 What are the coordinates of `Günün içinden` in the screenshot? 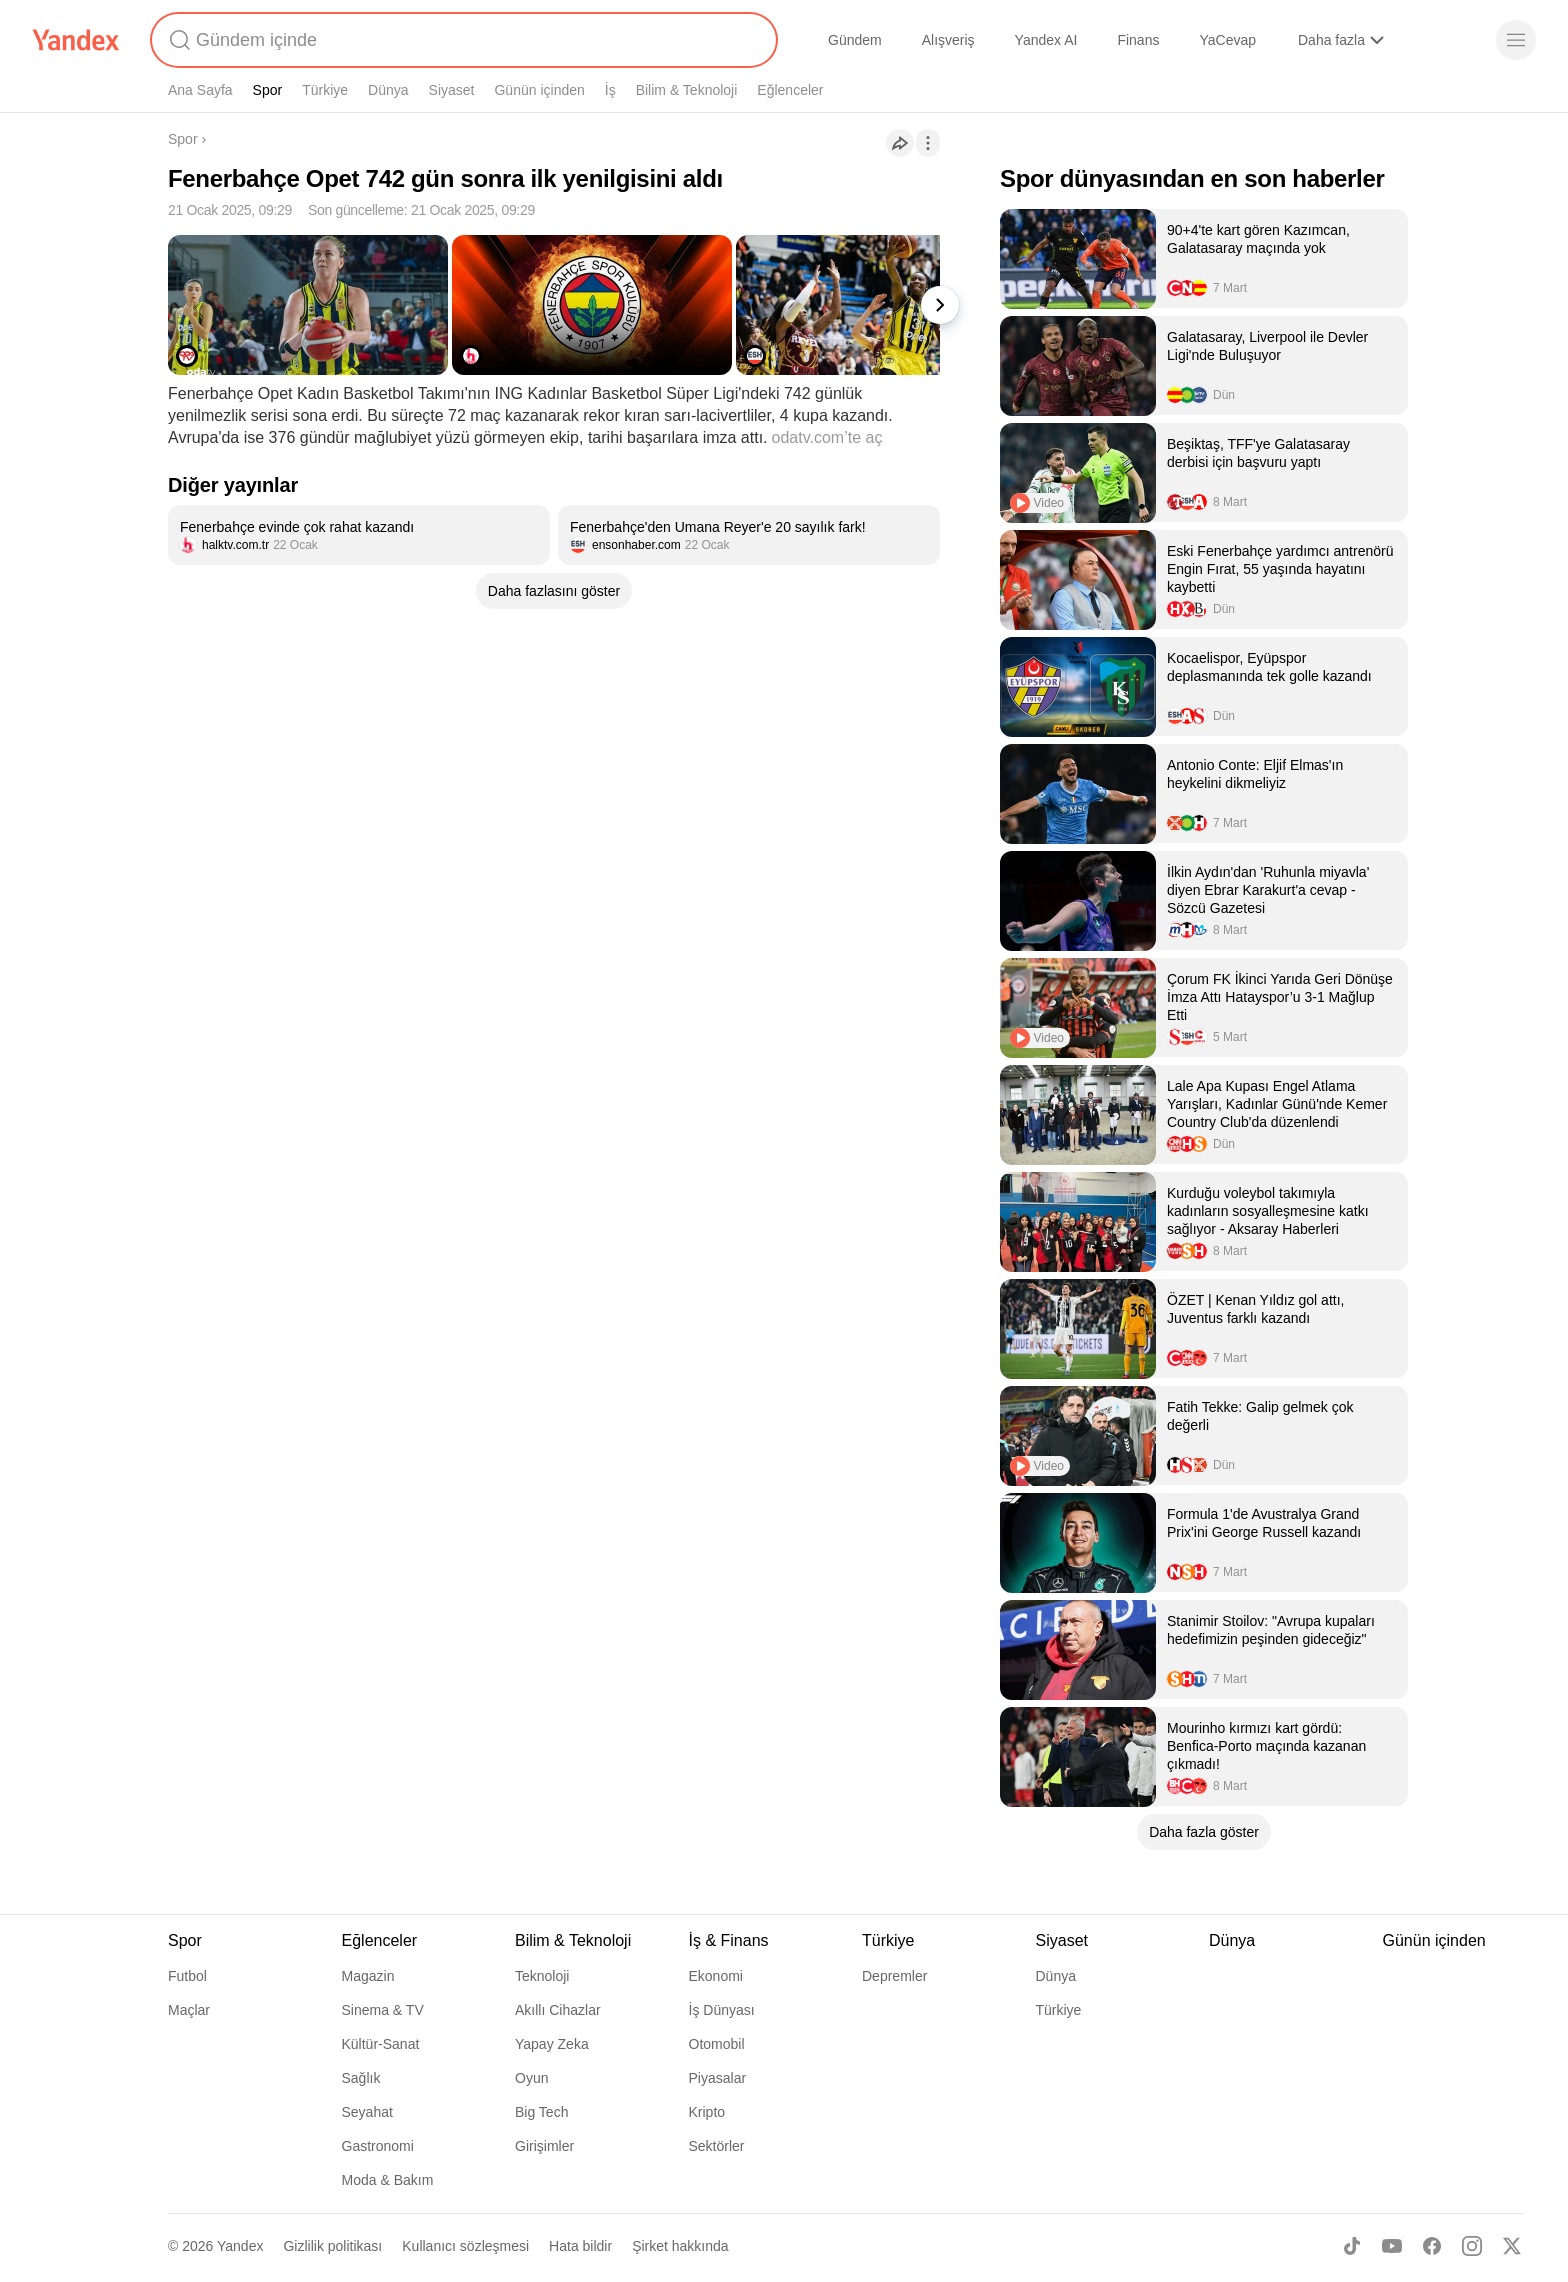 It's located at (539, 90).